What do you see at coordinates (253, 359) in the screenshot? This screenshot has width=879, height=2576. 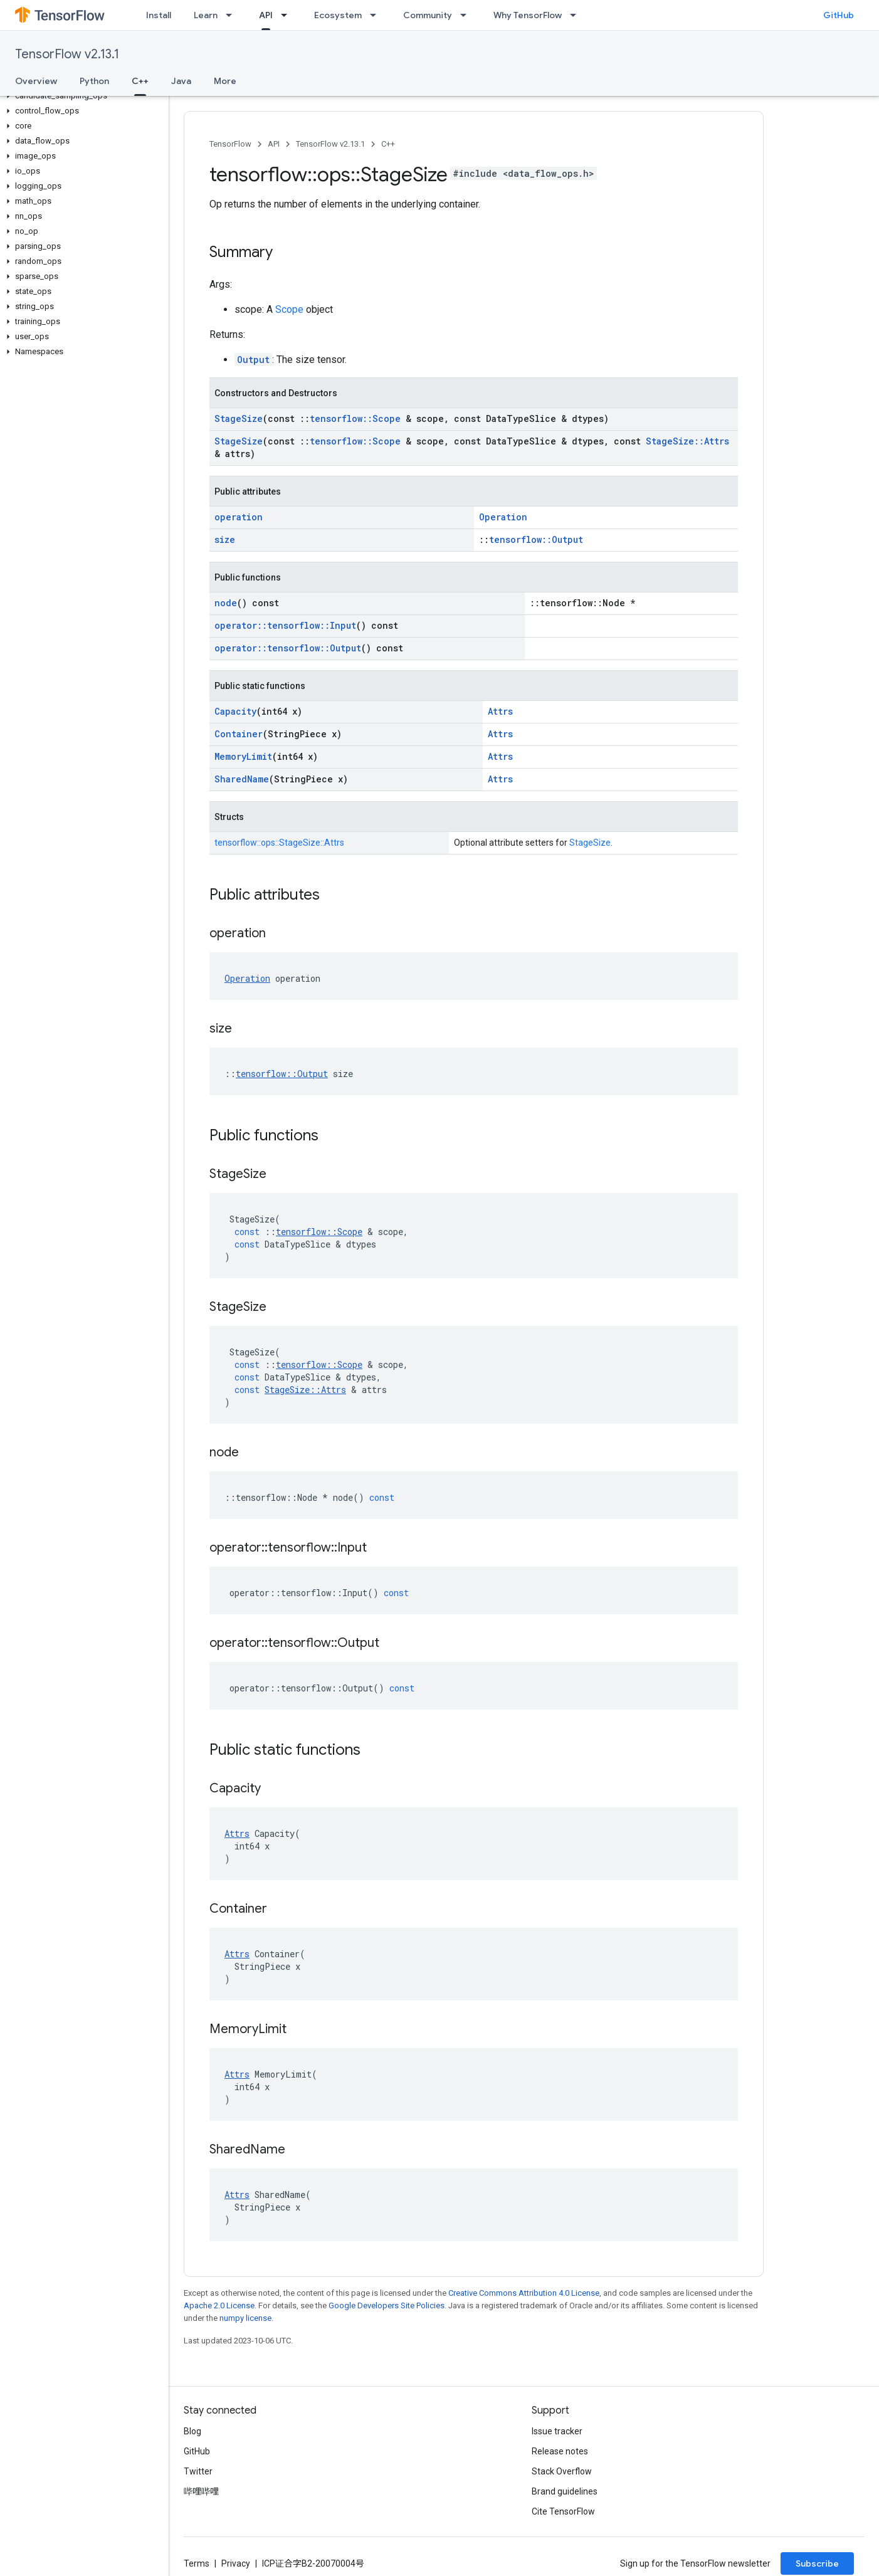 I see `Output` at bounding box center [253, 359].